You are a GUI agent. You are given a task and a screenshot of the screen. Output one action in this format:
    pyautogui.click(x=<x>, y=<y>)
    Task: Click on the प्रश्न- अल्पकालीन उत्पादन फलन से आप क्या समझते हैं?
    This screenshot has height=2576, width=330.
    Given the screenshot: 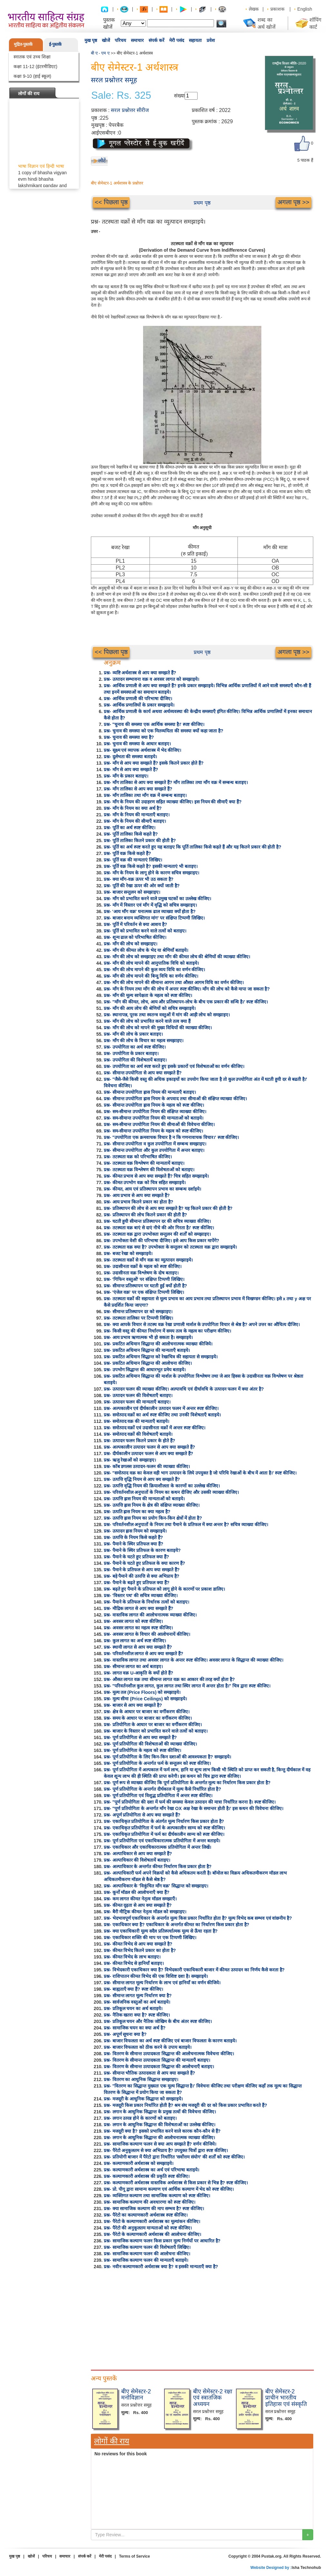 What is the action you would take?
    pyautogui.click(x=149, y=1447)
    